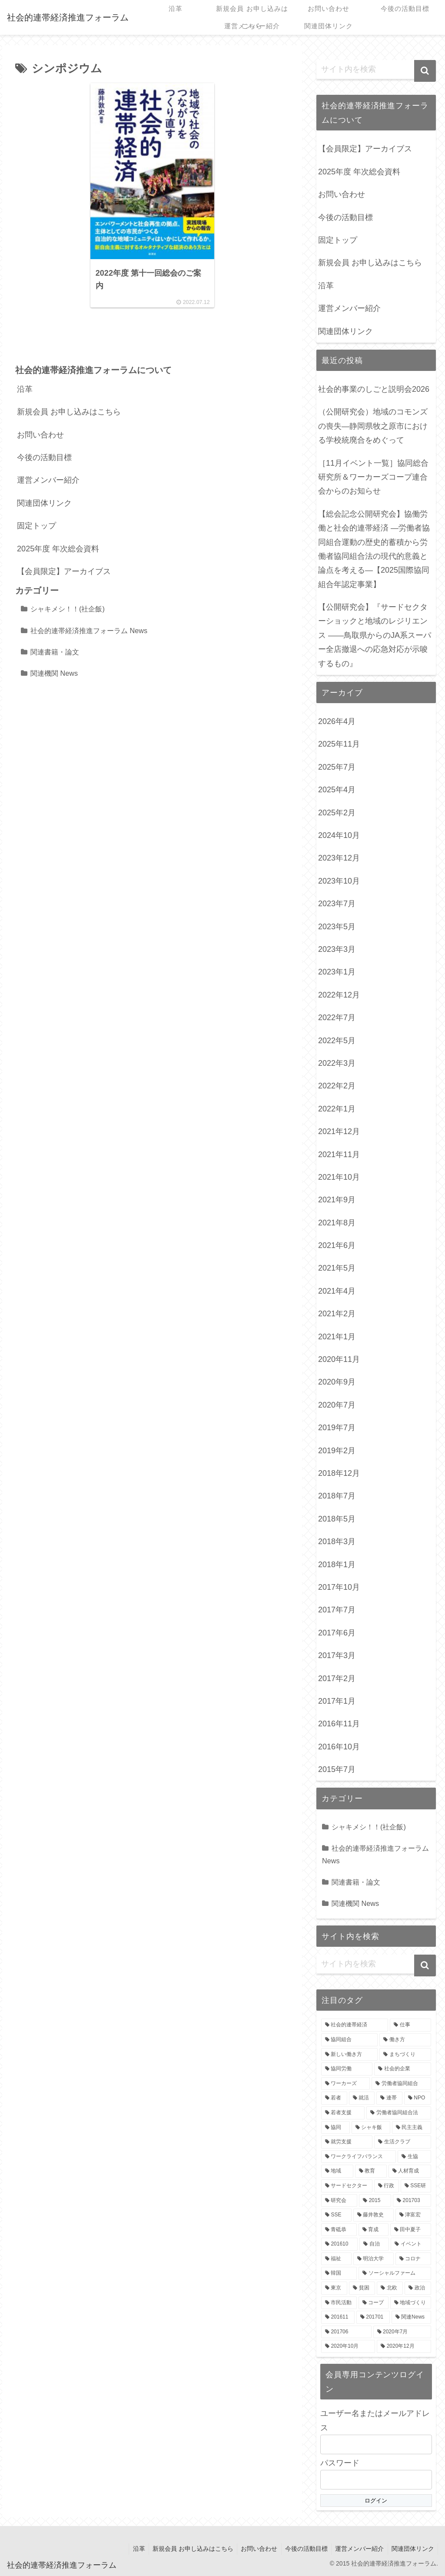 The width and height of the screenshot is (445, 2576). What do you see at coordinates (58, 549) in the screenshot?
I see `2025年度 年次総会資料` at bounding box center [58, 549].